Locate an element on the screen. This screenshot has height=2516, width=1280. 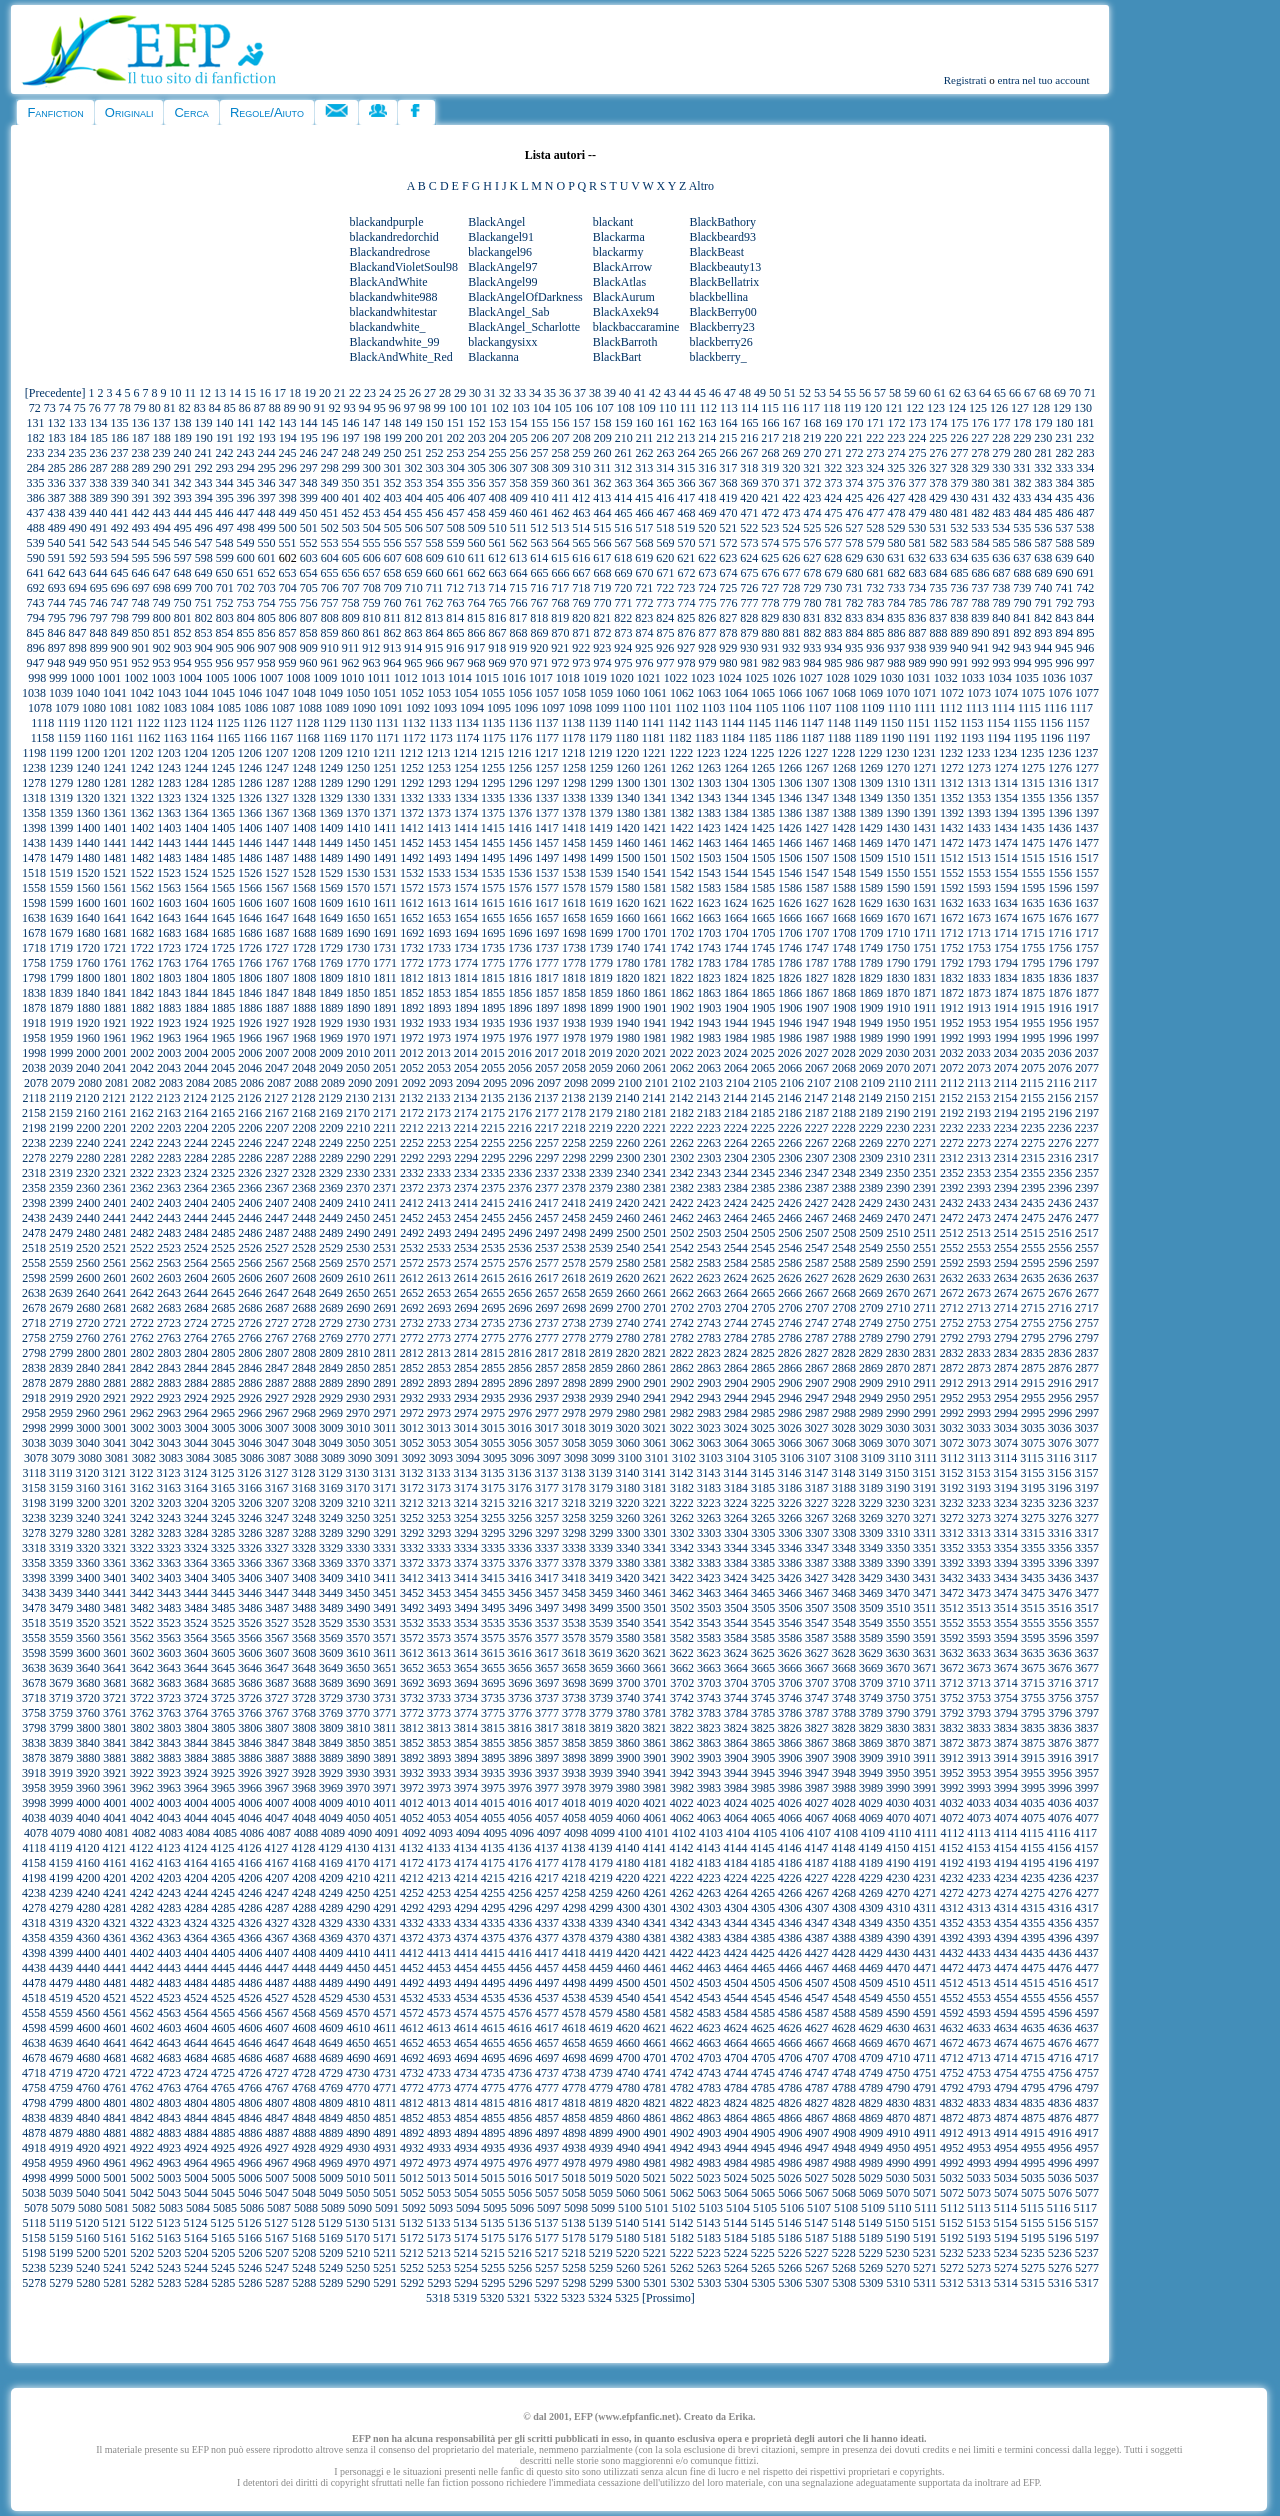
3259 is located at coordinates (601, 1518).